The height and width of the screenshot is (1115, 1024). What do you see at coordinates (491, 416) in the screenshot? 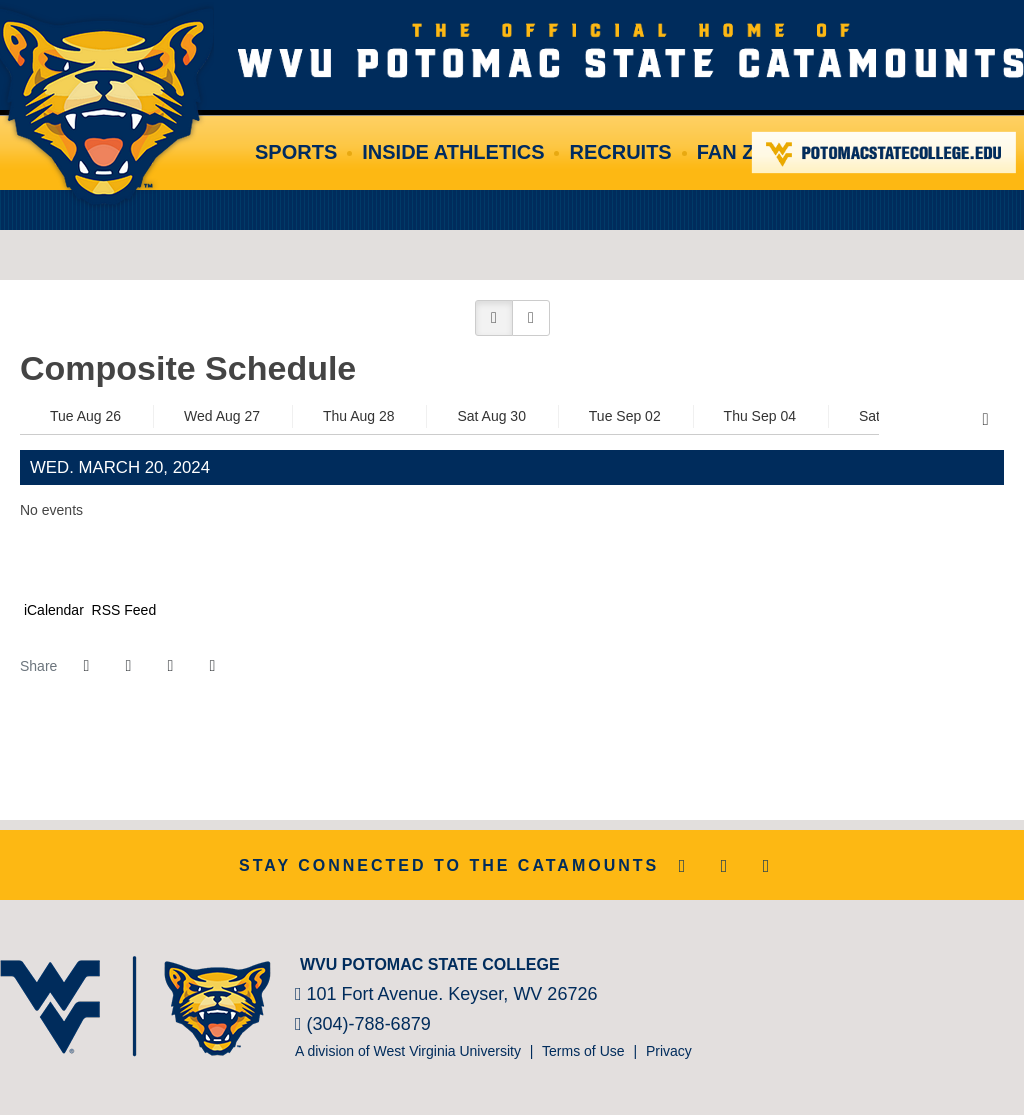
I see `Sat Aug 30` at bounding box center [491, 416].